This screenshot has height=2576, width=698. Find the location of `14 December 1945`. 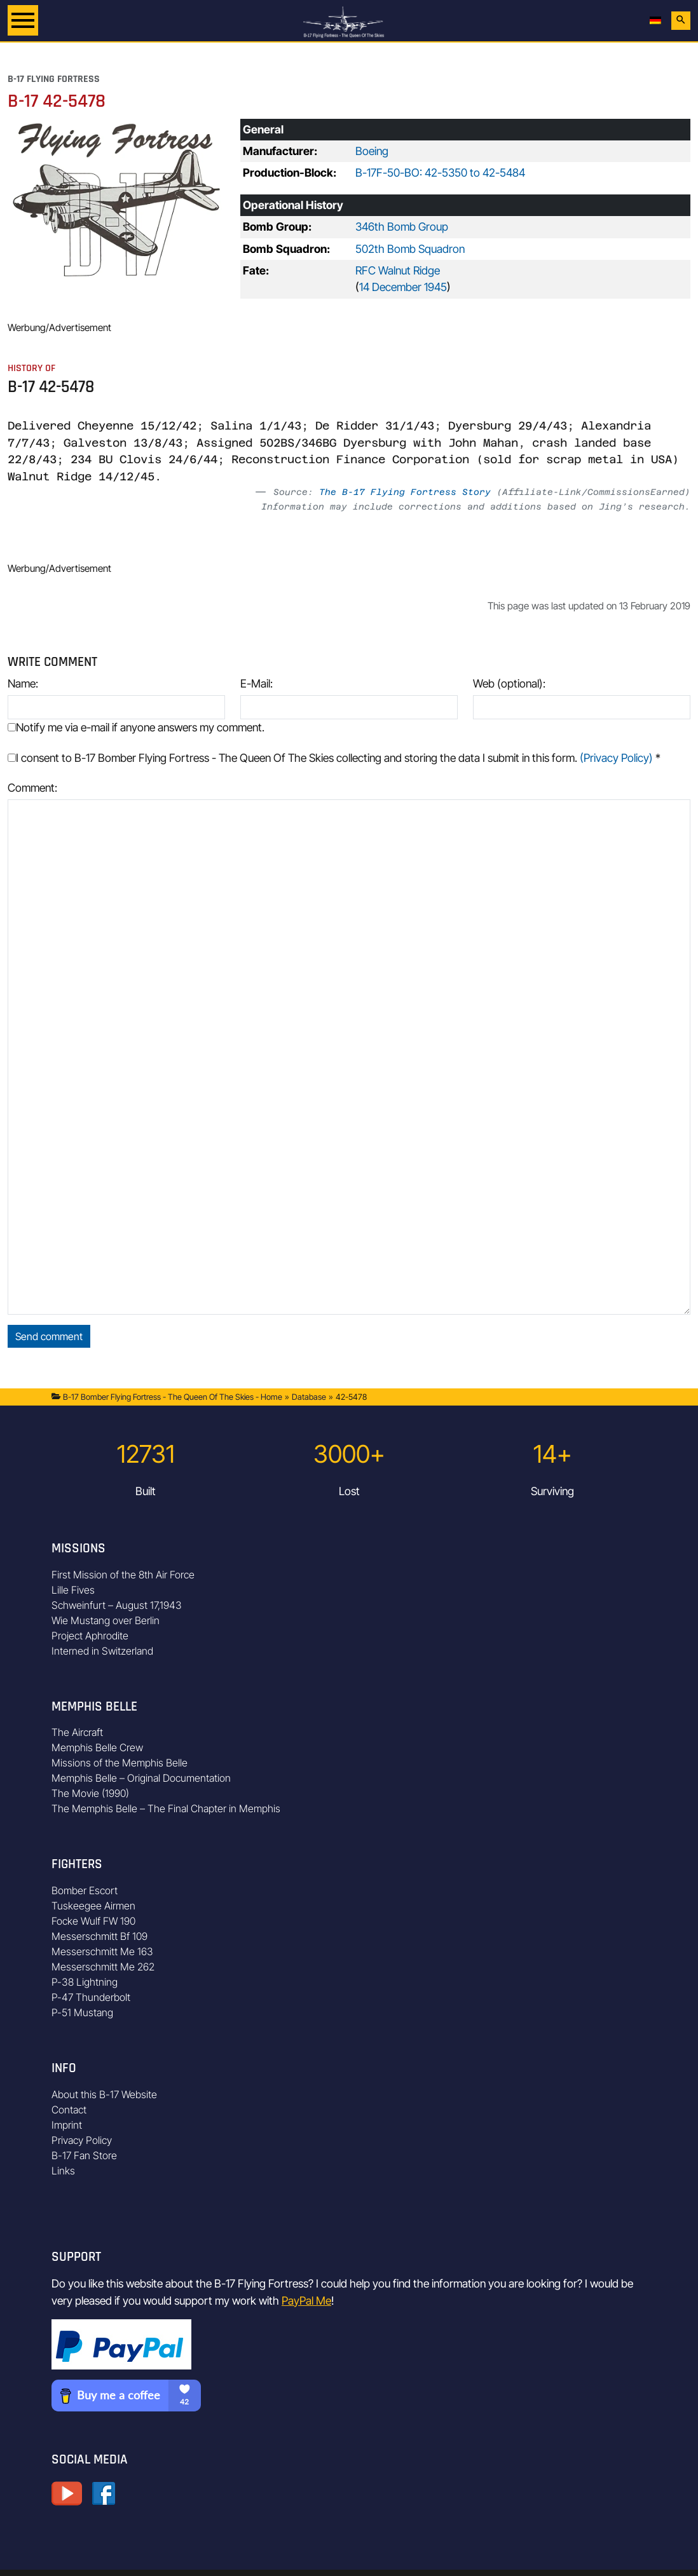

14 December 1945 is located at coordinates (403, 287).